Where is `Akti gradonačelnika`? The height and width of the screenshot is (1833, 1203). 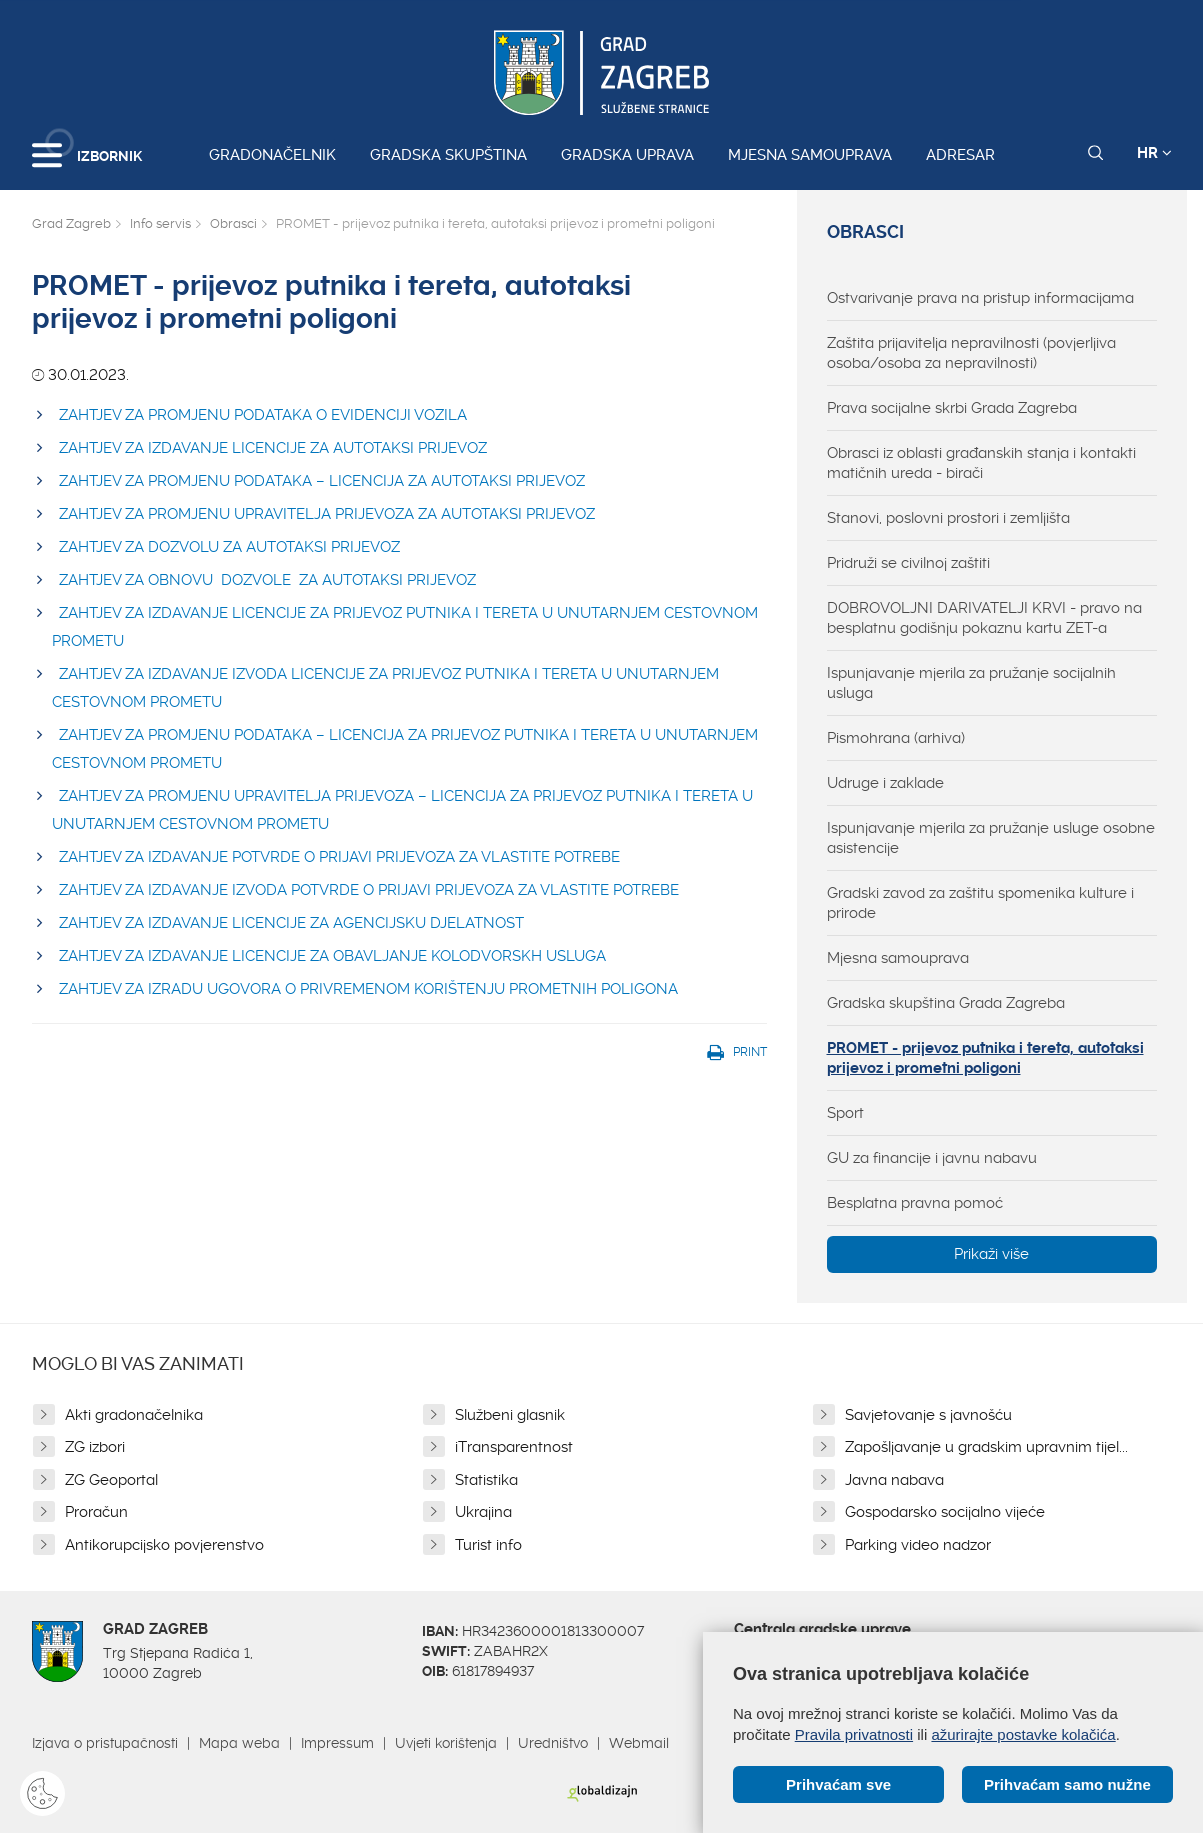
Akti gradonačelnika is located at coordinates (134, 1415).